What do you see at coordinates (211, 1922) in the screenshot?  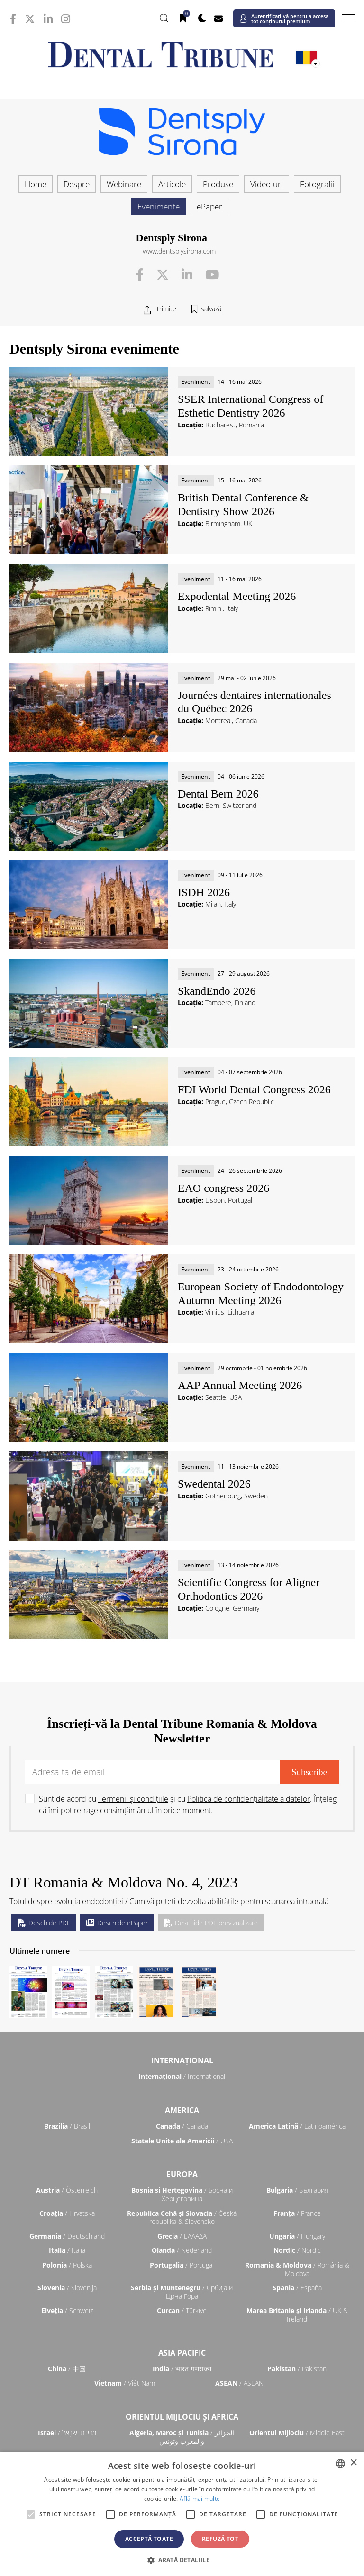 I see `Deschide PDF previzualizare` at bounding box center [211, 1922].